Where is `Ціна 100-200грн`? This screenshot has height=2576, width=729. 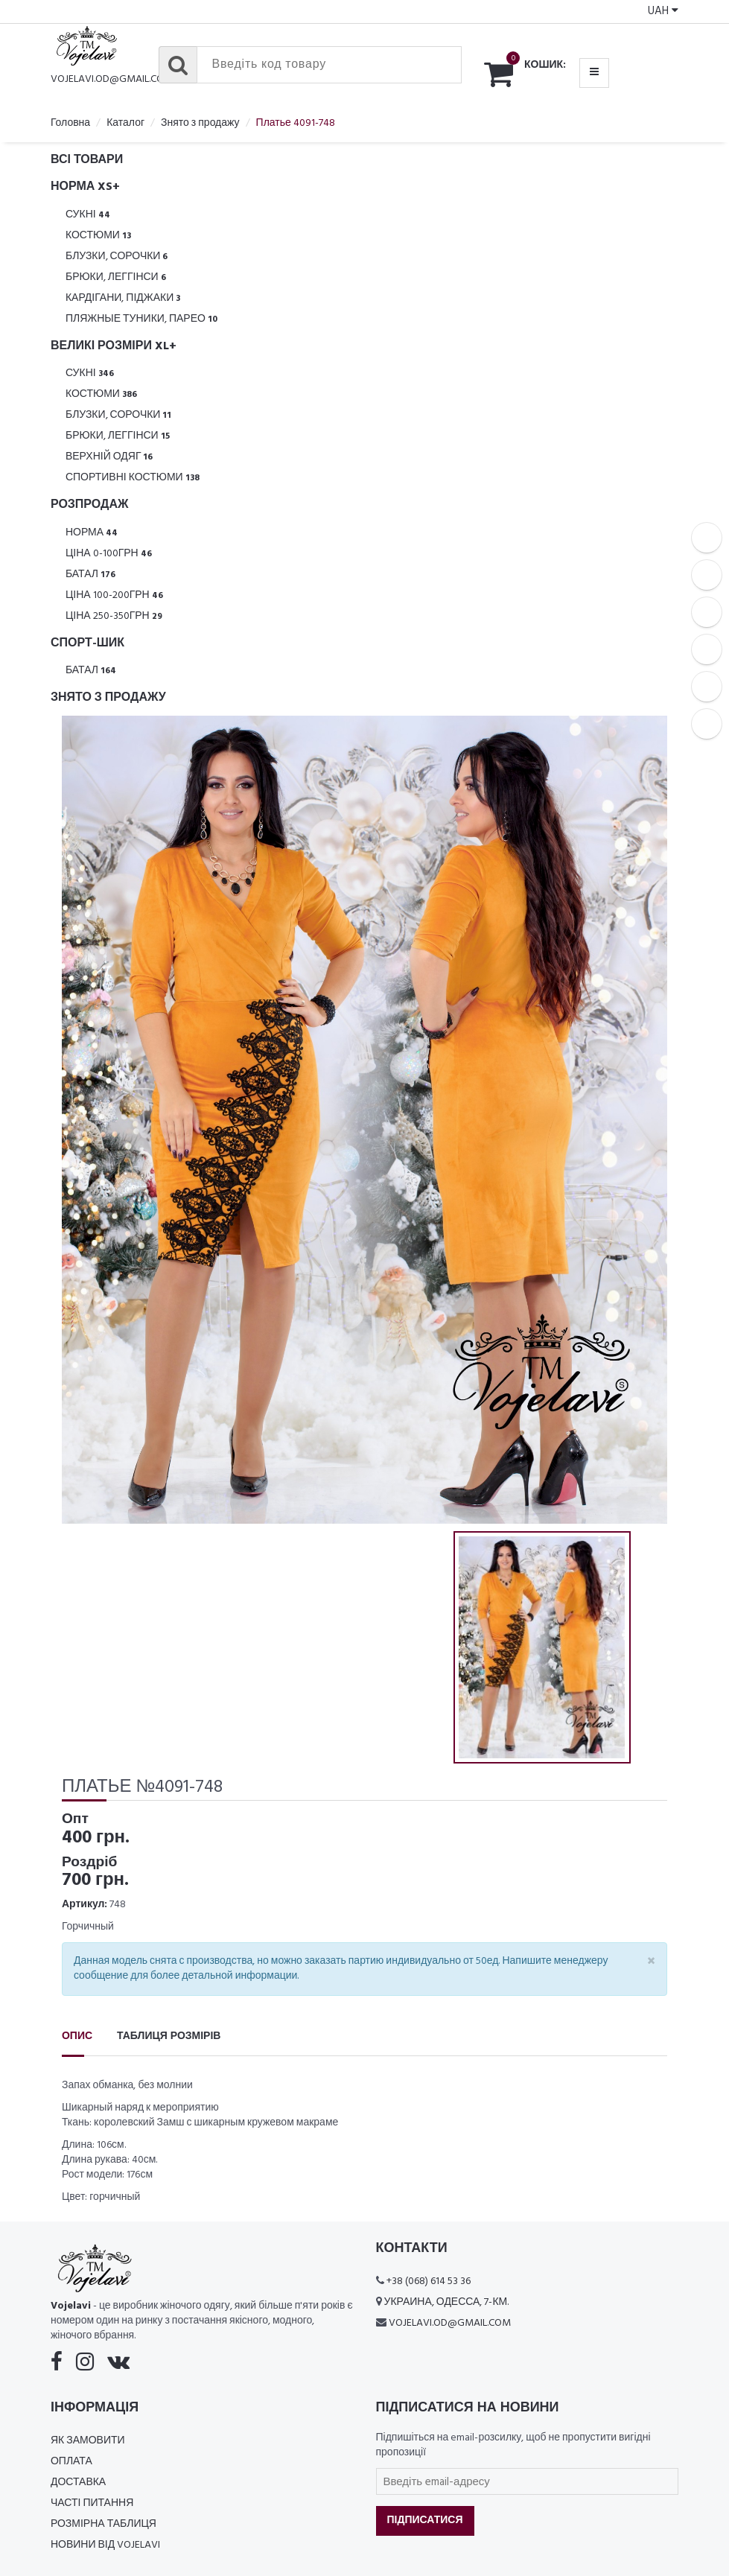 Ціна 100-200грн is located at coordinates (114, 595).